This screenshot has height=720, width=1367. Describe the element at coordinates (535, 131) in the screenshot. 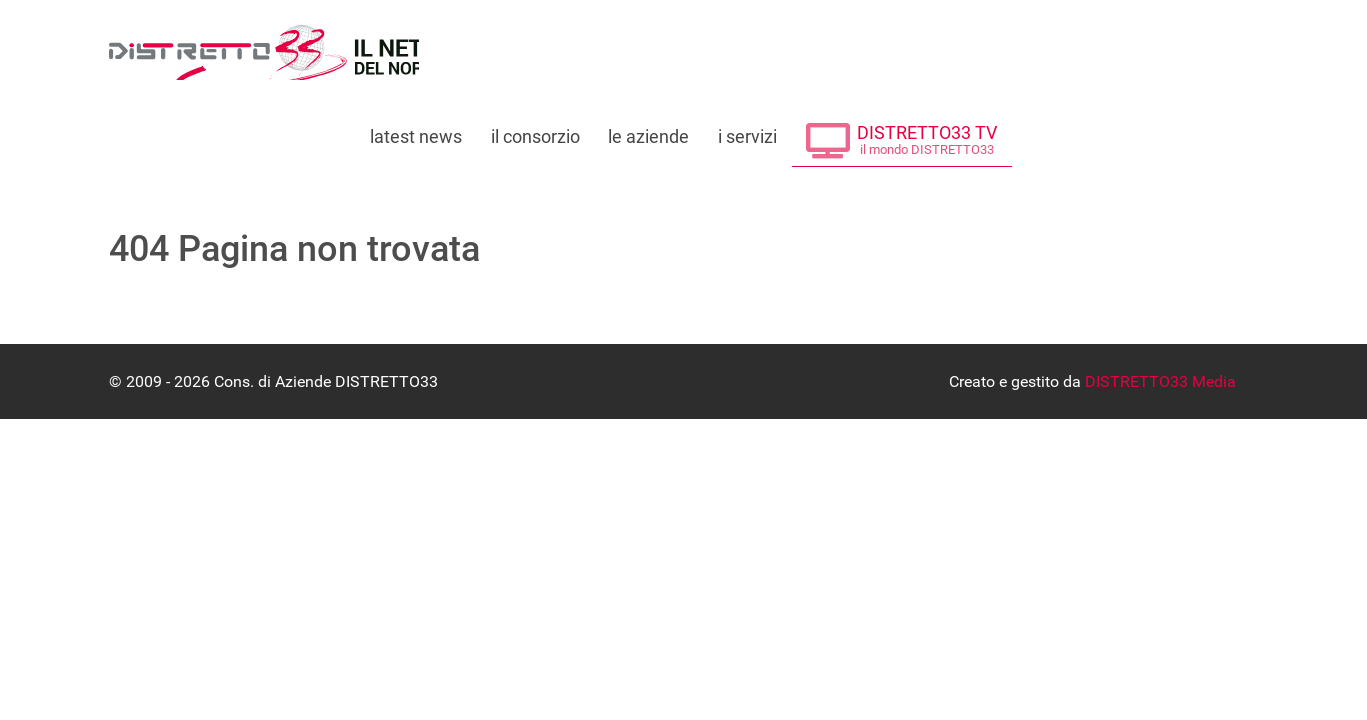

I see `[Tutto su DISTRETTO33]` at that location.